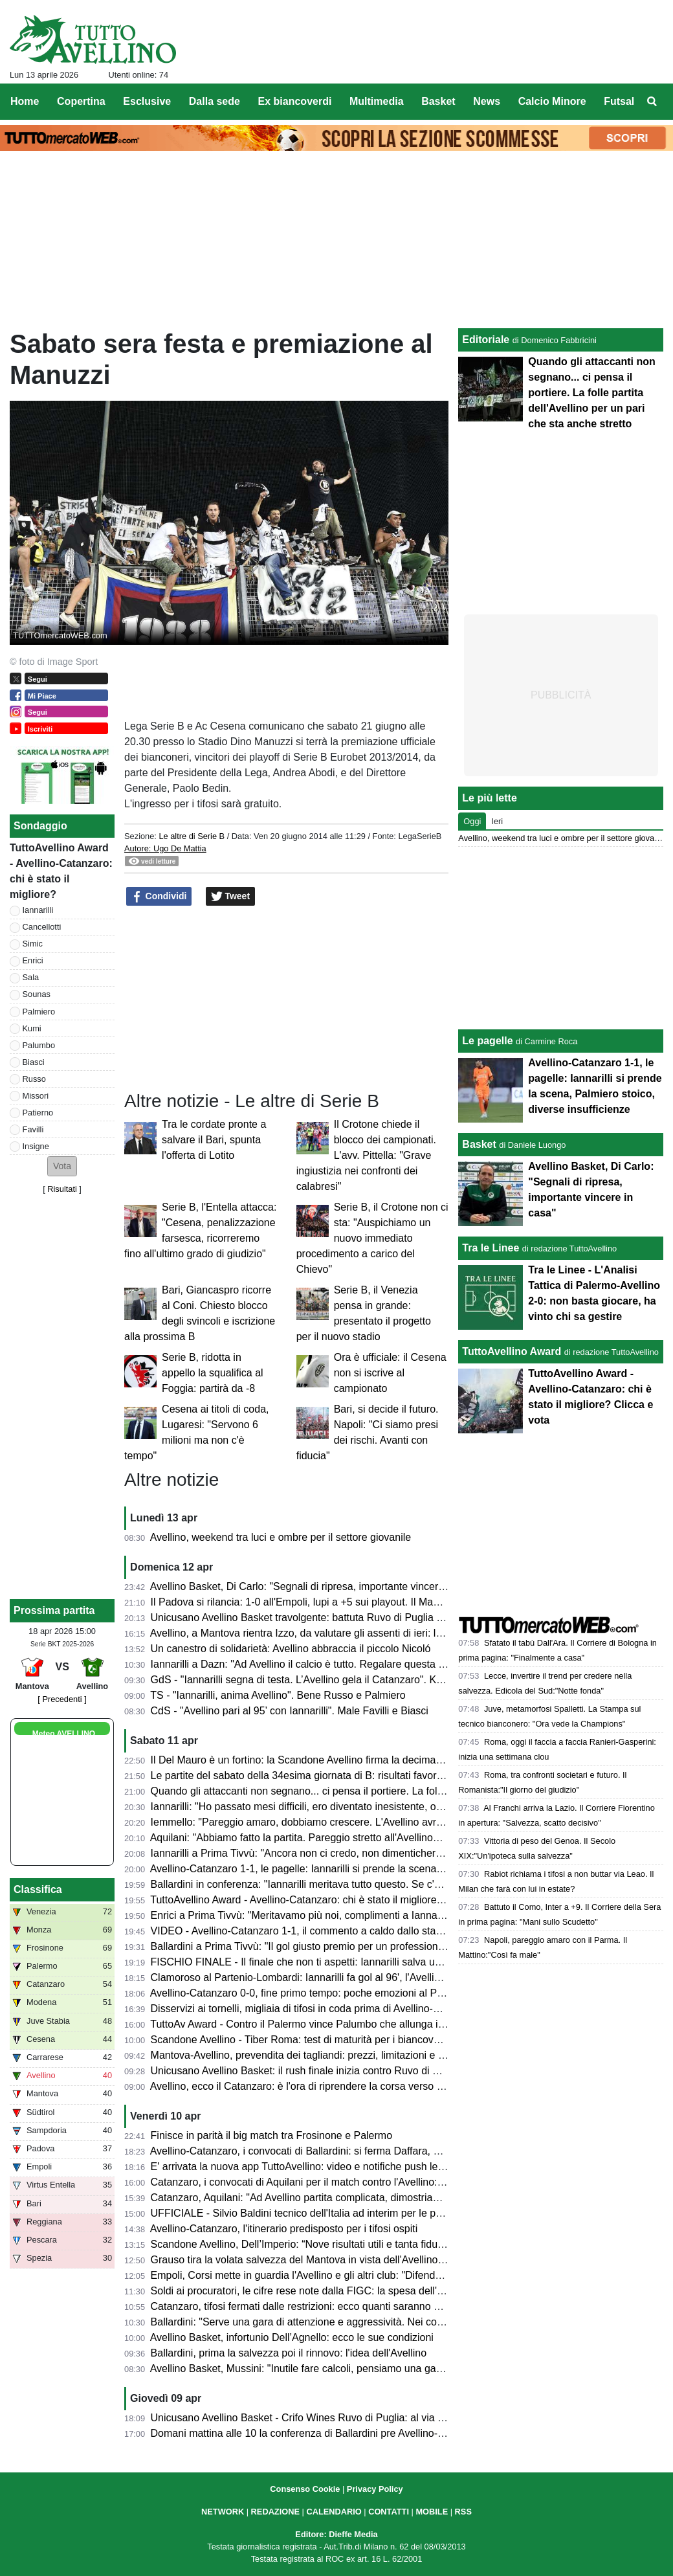  I want to click on Unicusano Avellino Basket: il rush finale inizia contro Ruvo di Puglia, so click(306, 2070).